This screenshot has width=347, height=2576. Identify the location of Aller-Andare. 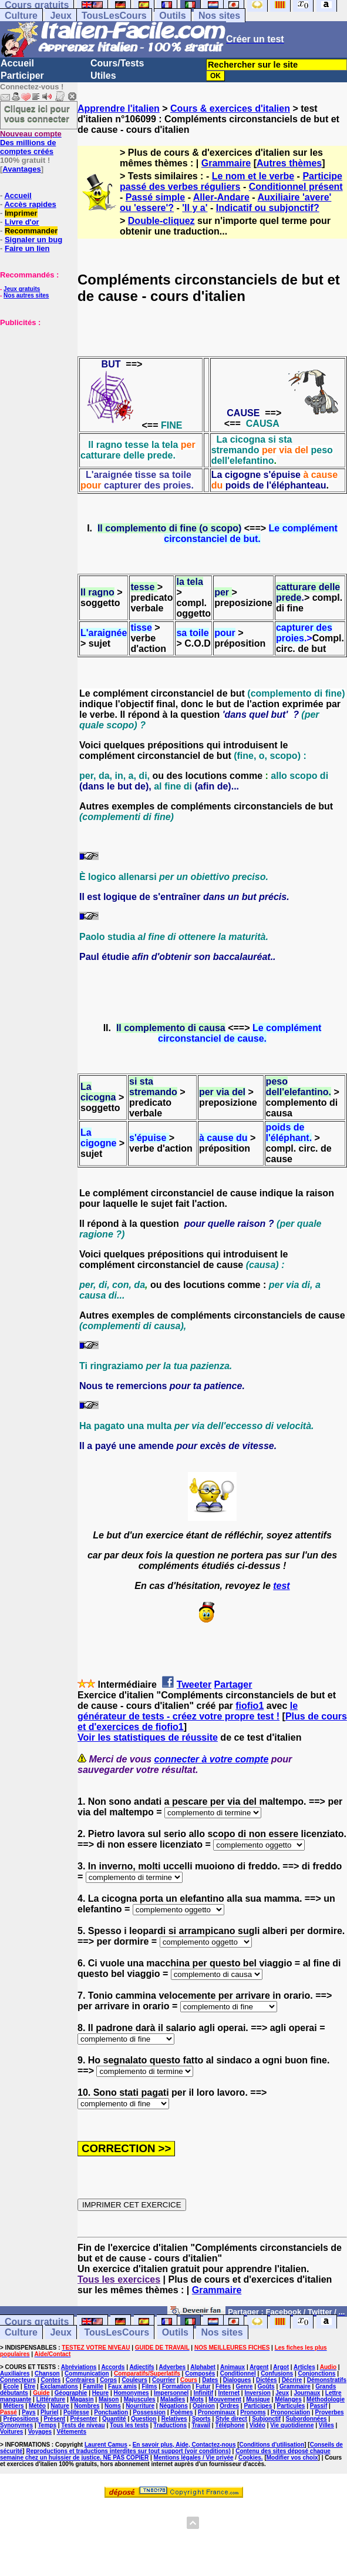
(221, 197).